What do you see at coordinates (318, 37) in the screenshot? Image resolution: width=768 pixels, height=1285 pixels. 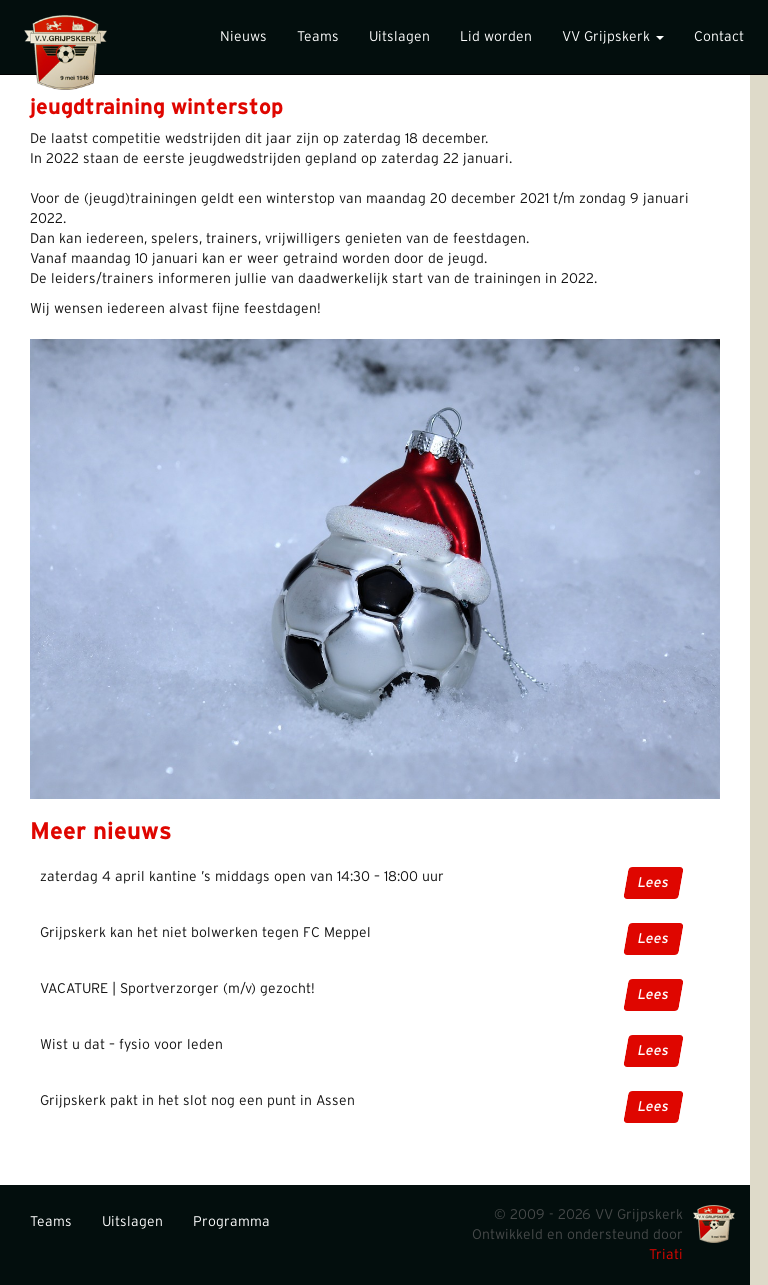 I see `Teams` at bounding box center [318, 37].